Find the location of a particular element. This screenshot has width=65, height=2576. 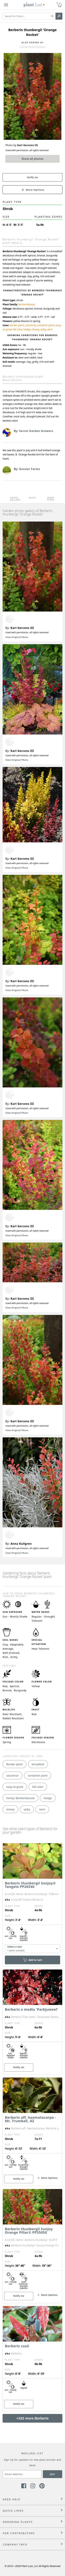

border plant is located at coordinates (17, 325).